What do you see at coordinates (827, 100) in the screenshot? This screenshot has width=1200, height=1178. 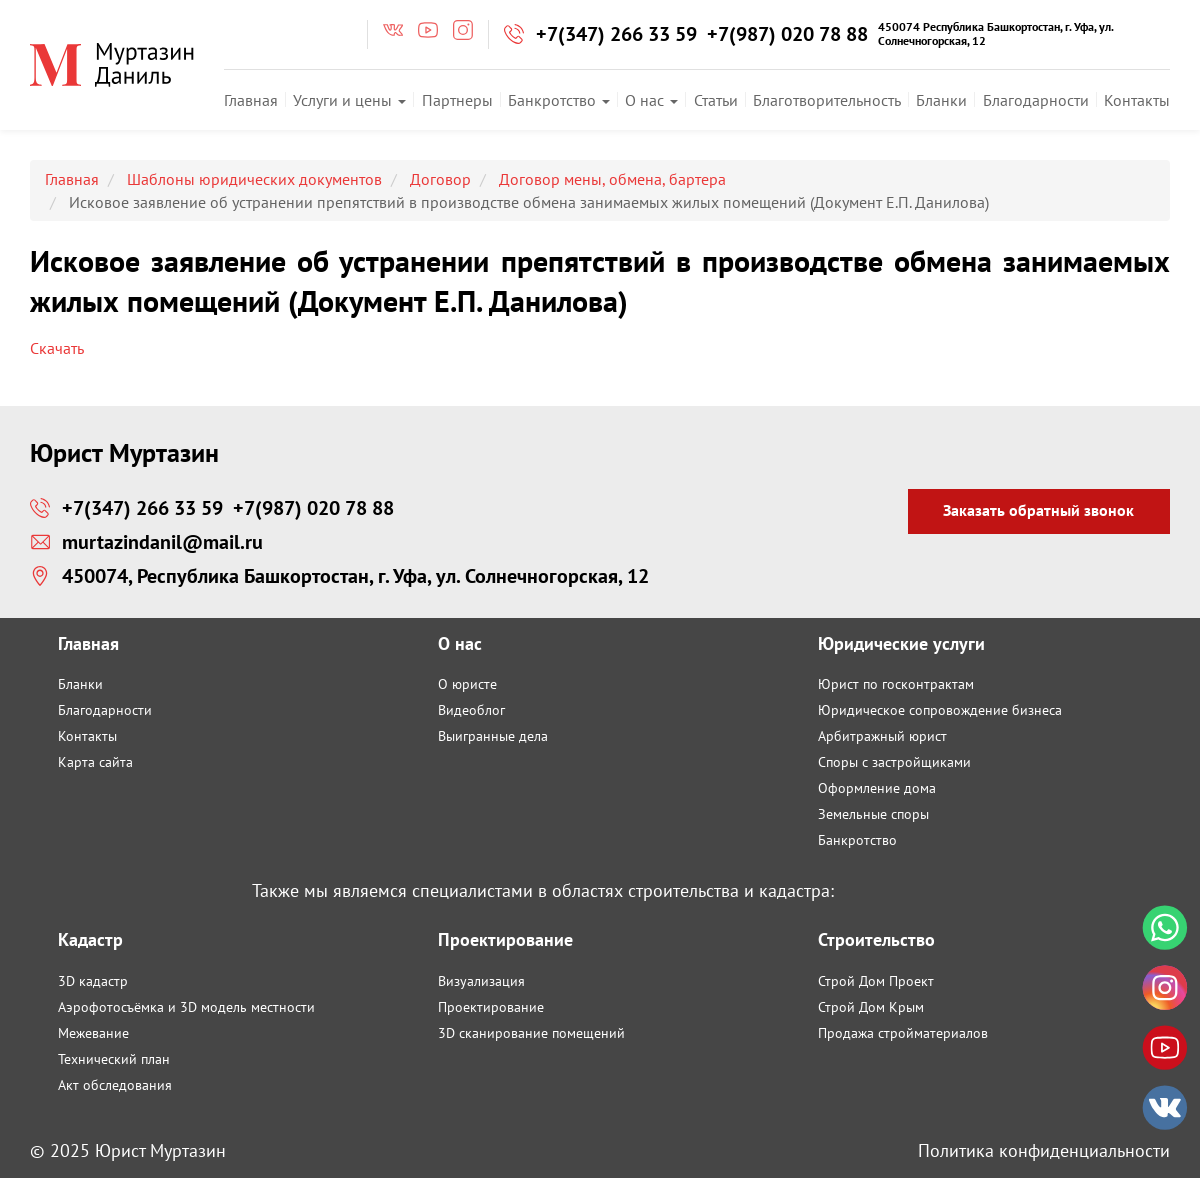 I see `Благотворительность` at bounding box center [827, 100].